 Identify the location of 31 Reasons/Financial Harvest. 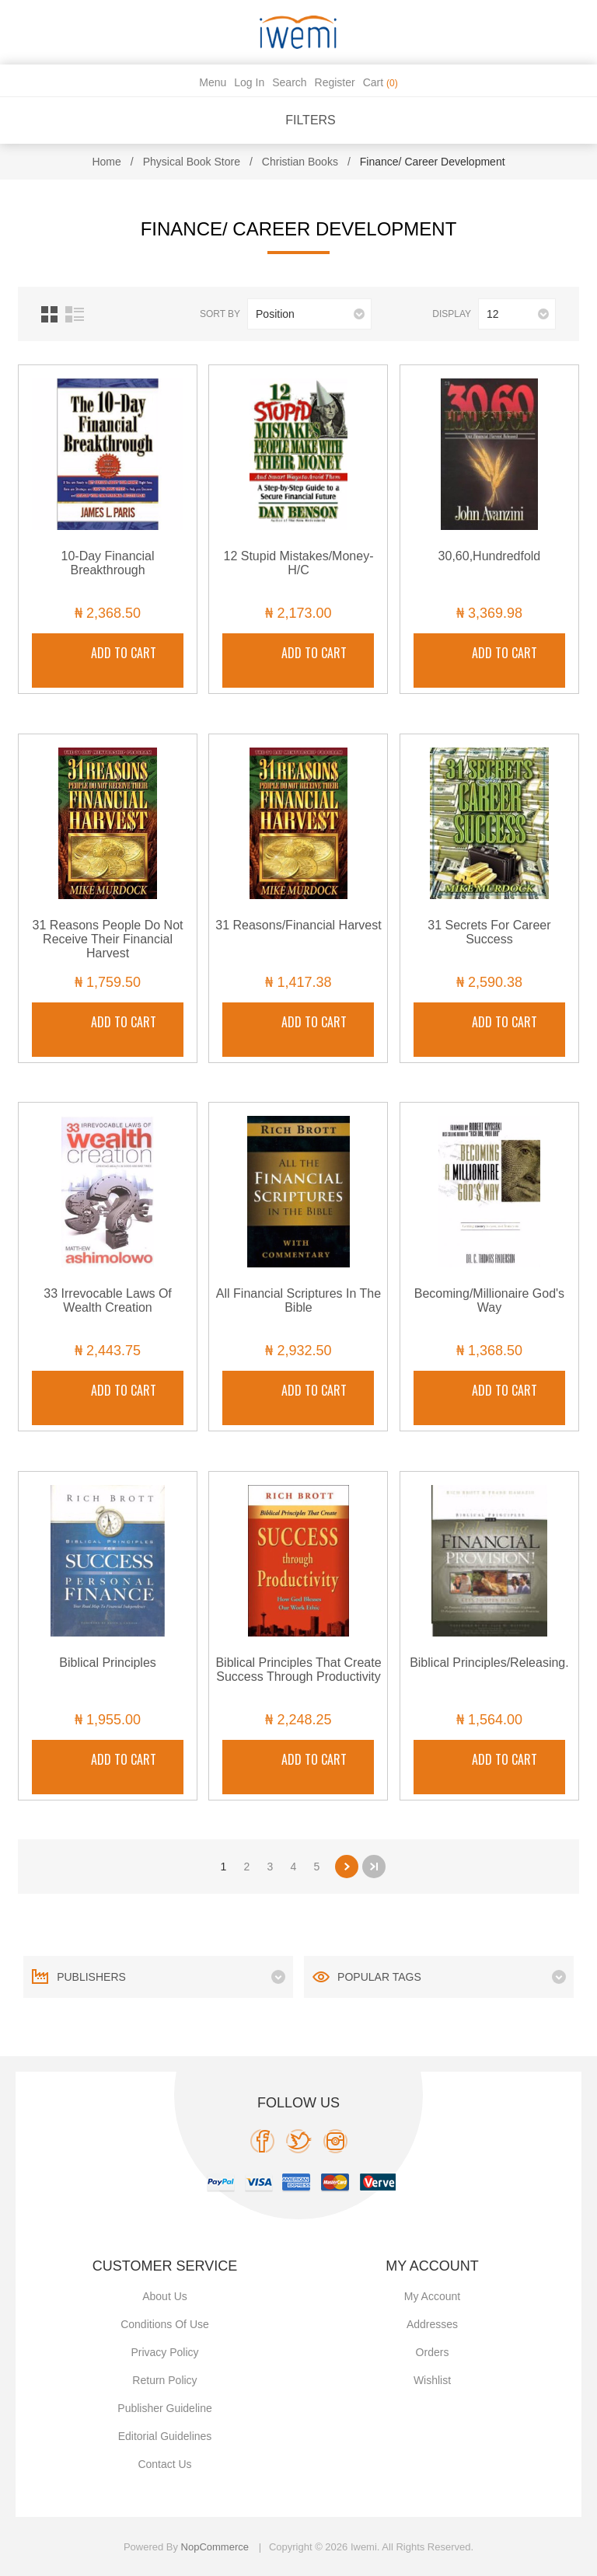
(298, 925).